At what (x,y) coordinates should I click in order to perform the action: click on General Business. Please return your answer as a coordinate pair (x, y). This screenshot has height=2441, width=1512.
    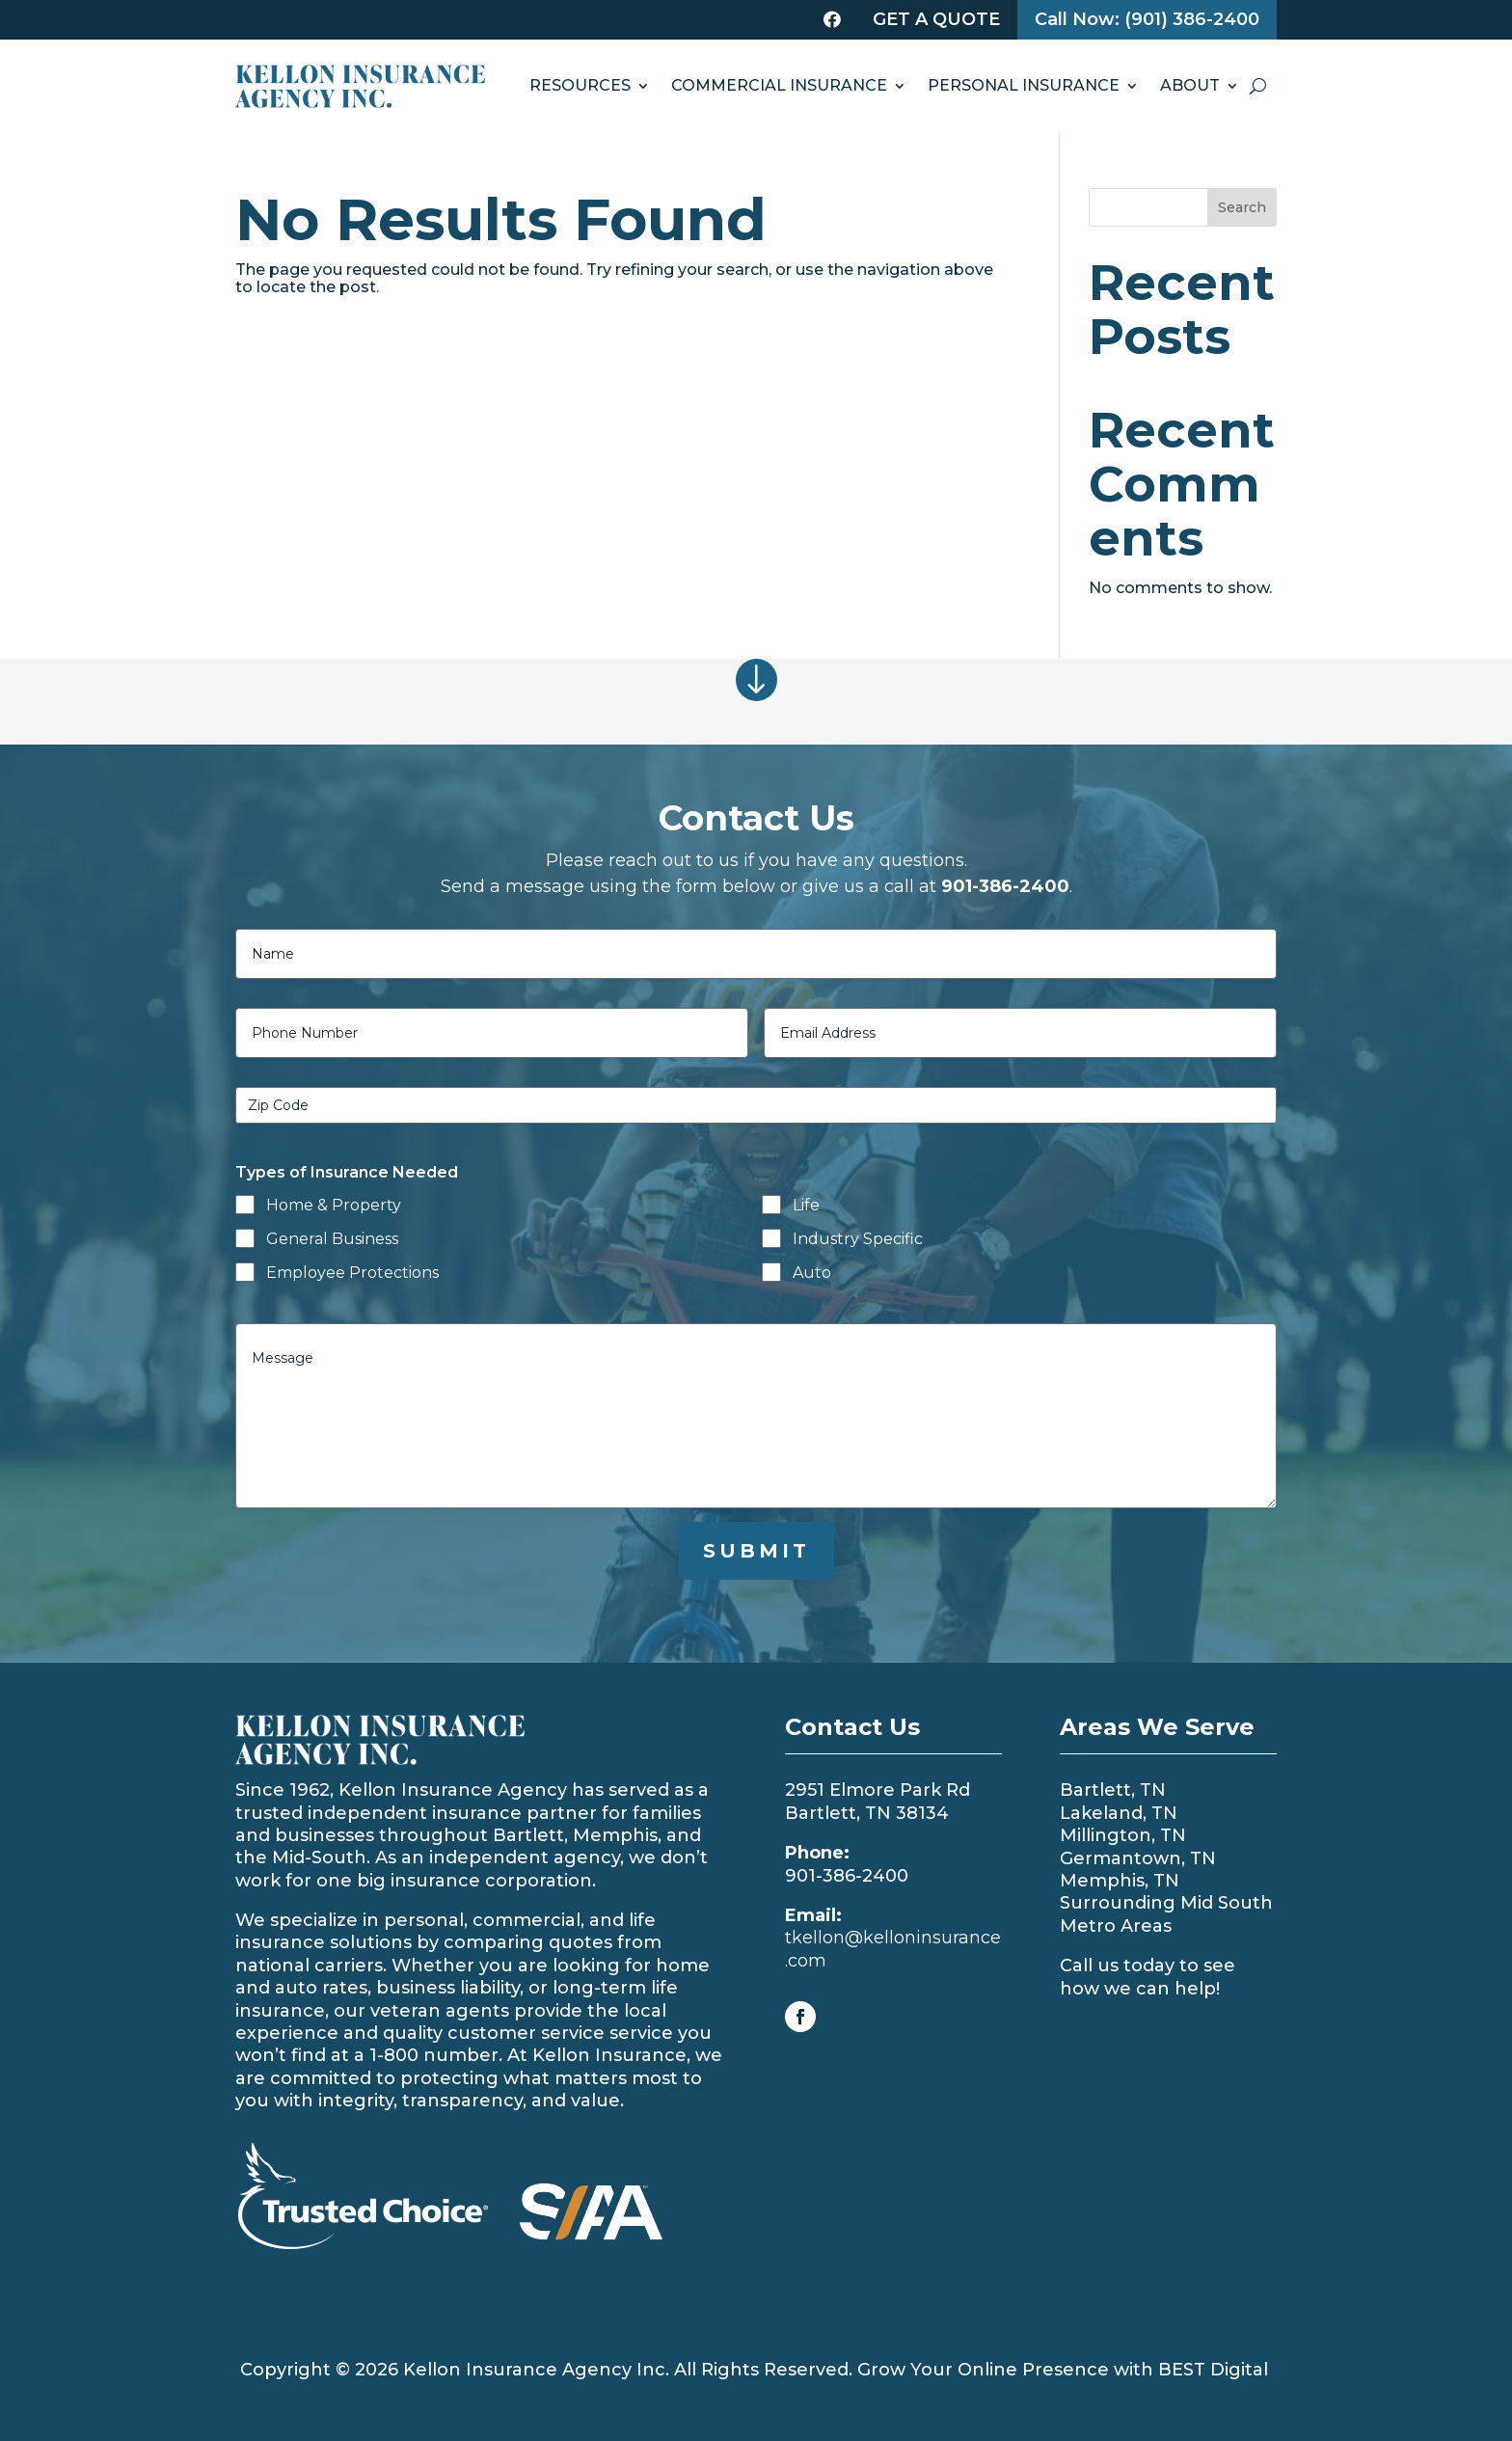
    Looking at the image, I should click on (332, 1239).